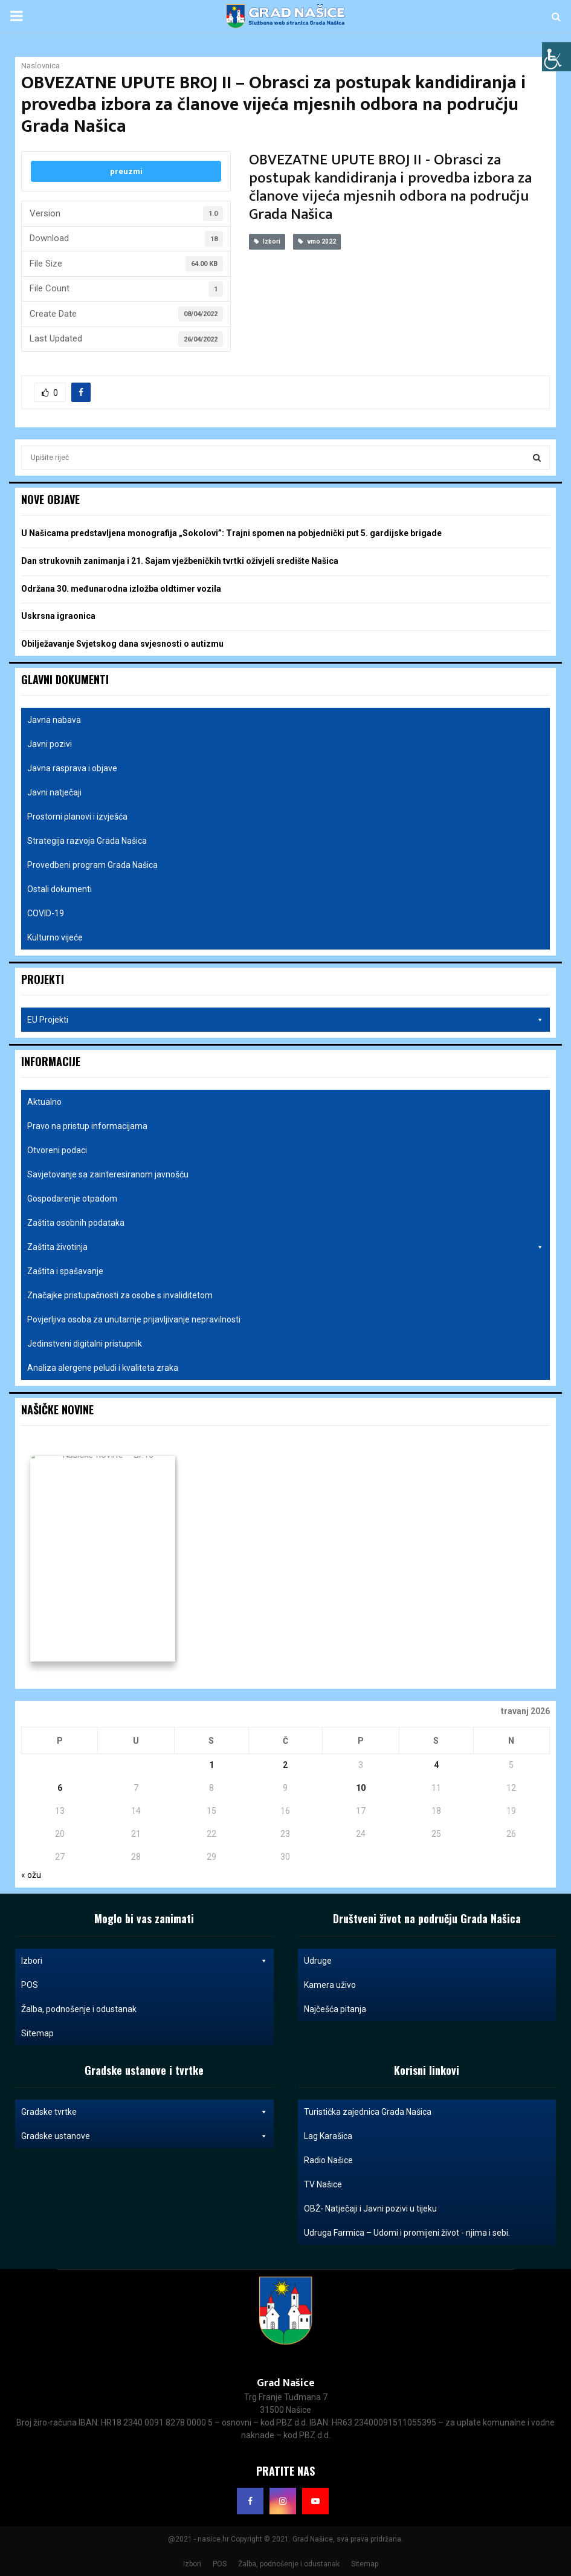  What do you see at coordinates (328, 2136) in the screenshot?
I see `Lag Karašica` at bounding box center [328, 2136].